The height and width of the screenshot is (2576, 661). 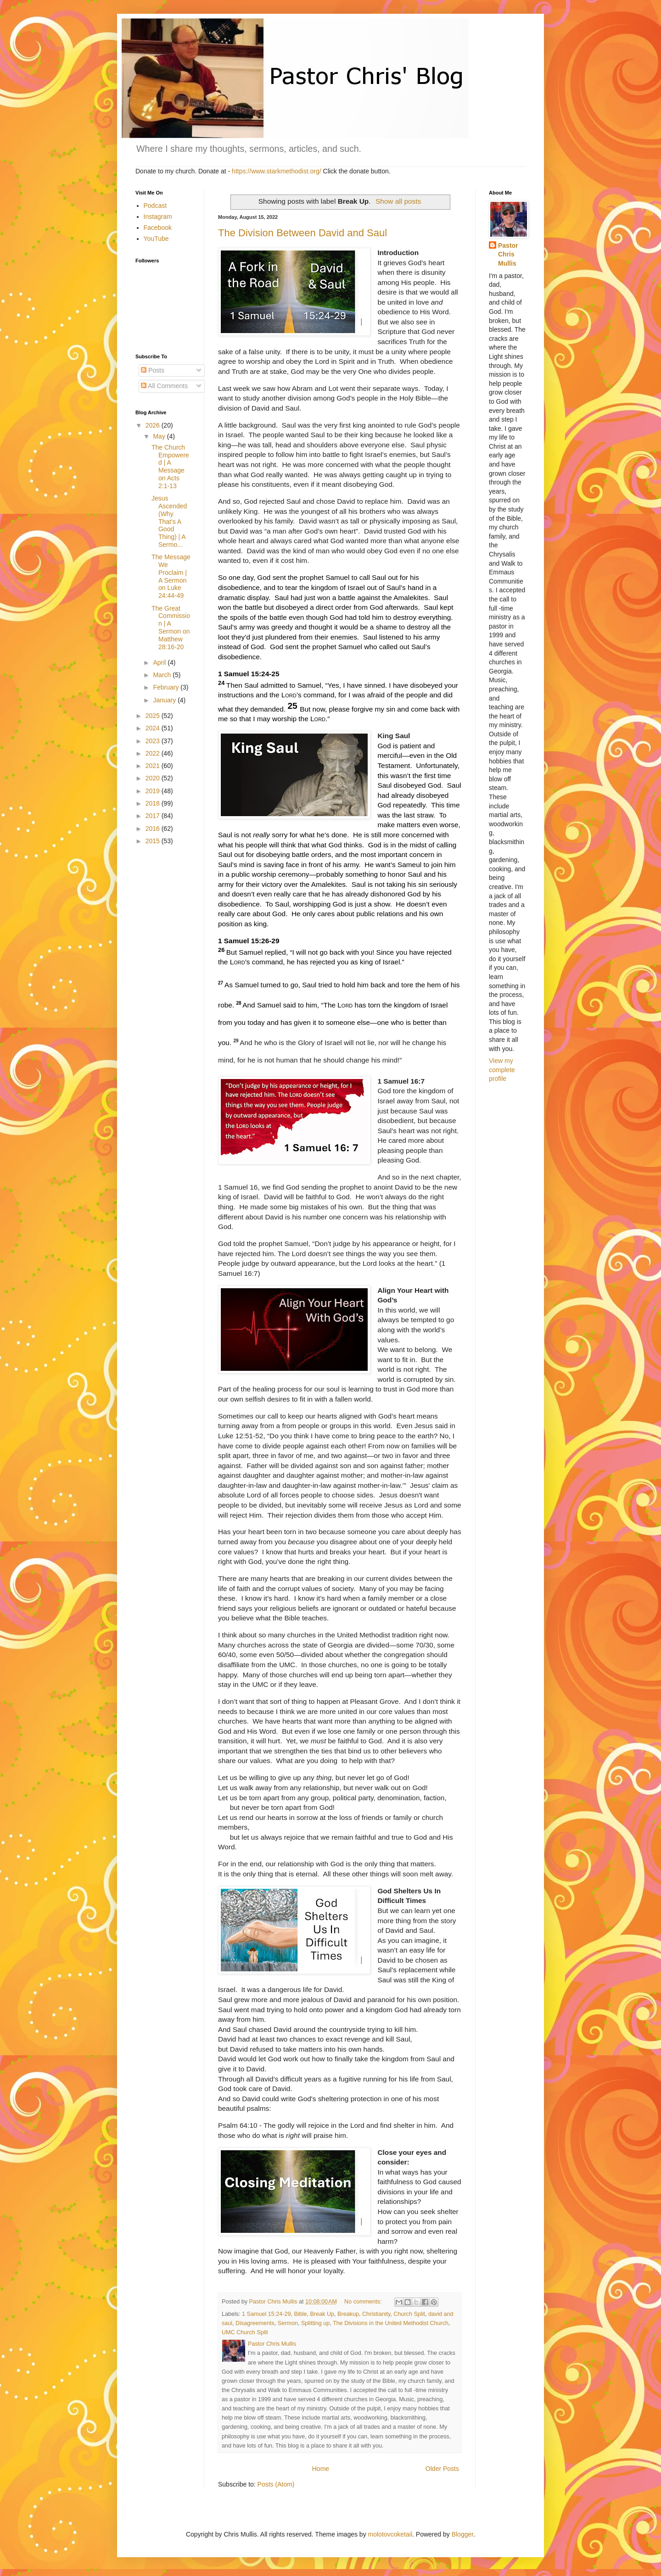 I want to click on Christianity, so click(x=376, y=2314).